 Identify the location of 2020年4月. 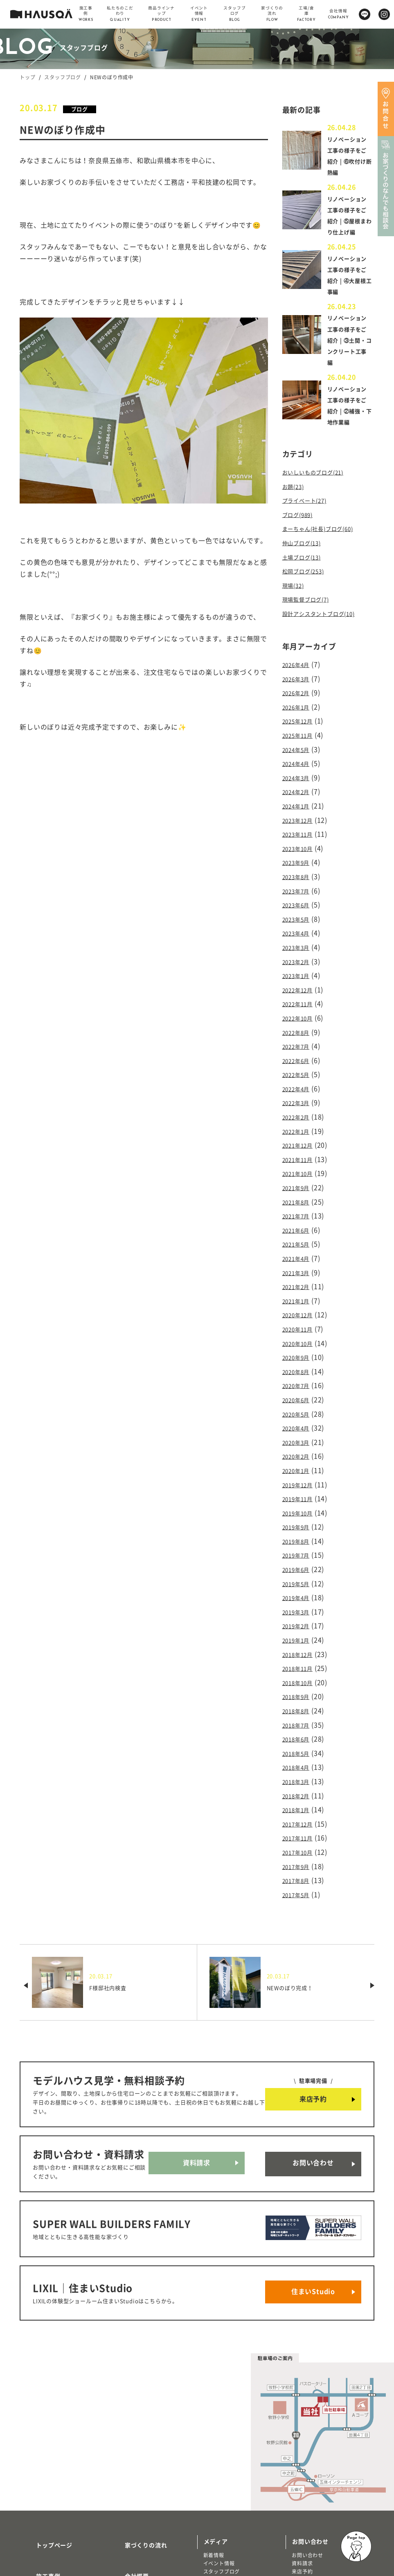
(299, 1386).